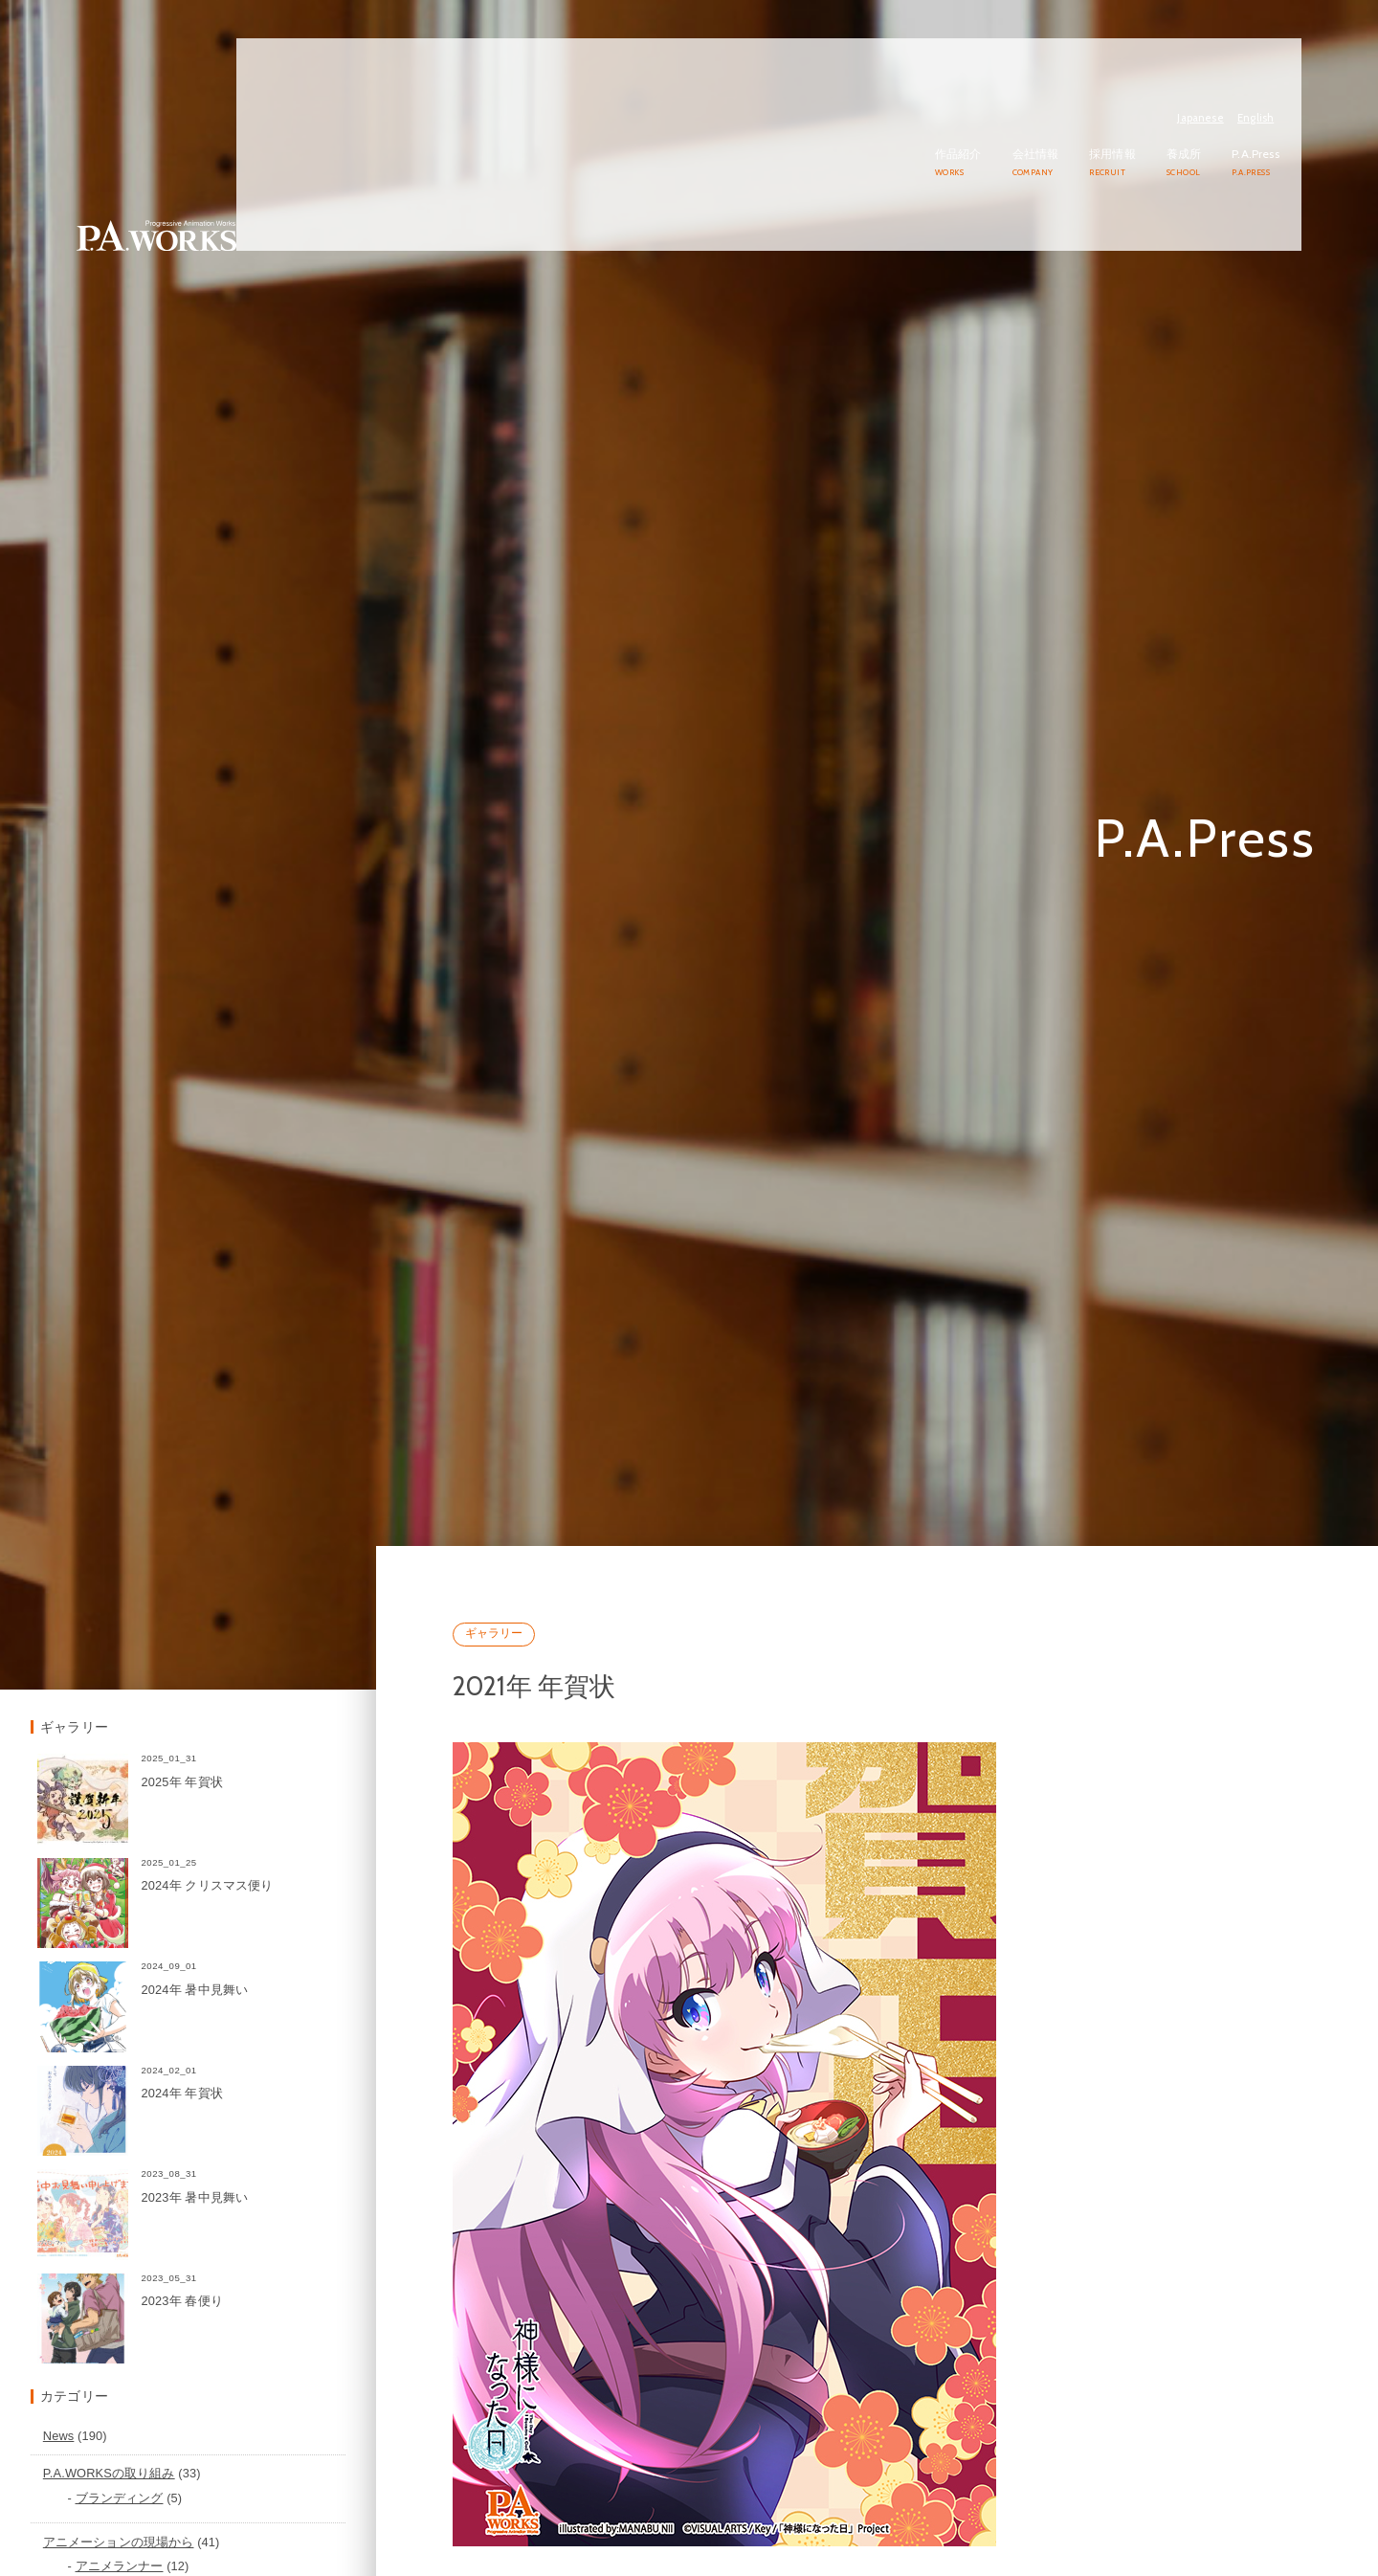 This screenshot has width=1378, height=2576. Describe the element at coordinates (598, 1776) in the screenshot. I see `ギャラリー` at that location.